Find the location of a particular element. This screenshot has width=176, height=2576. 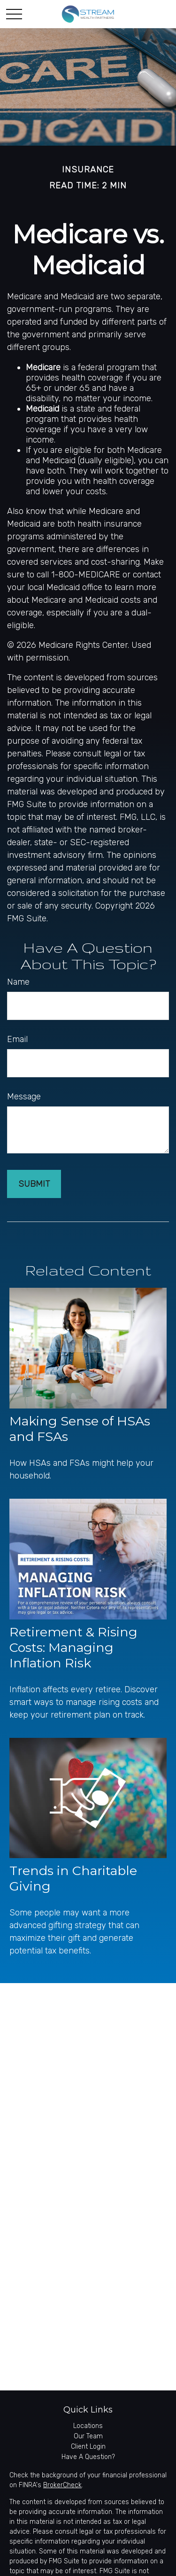

Locations is located at coordinates (88, 2426).